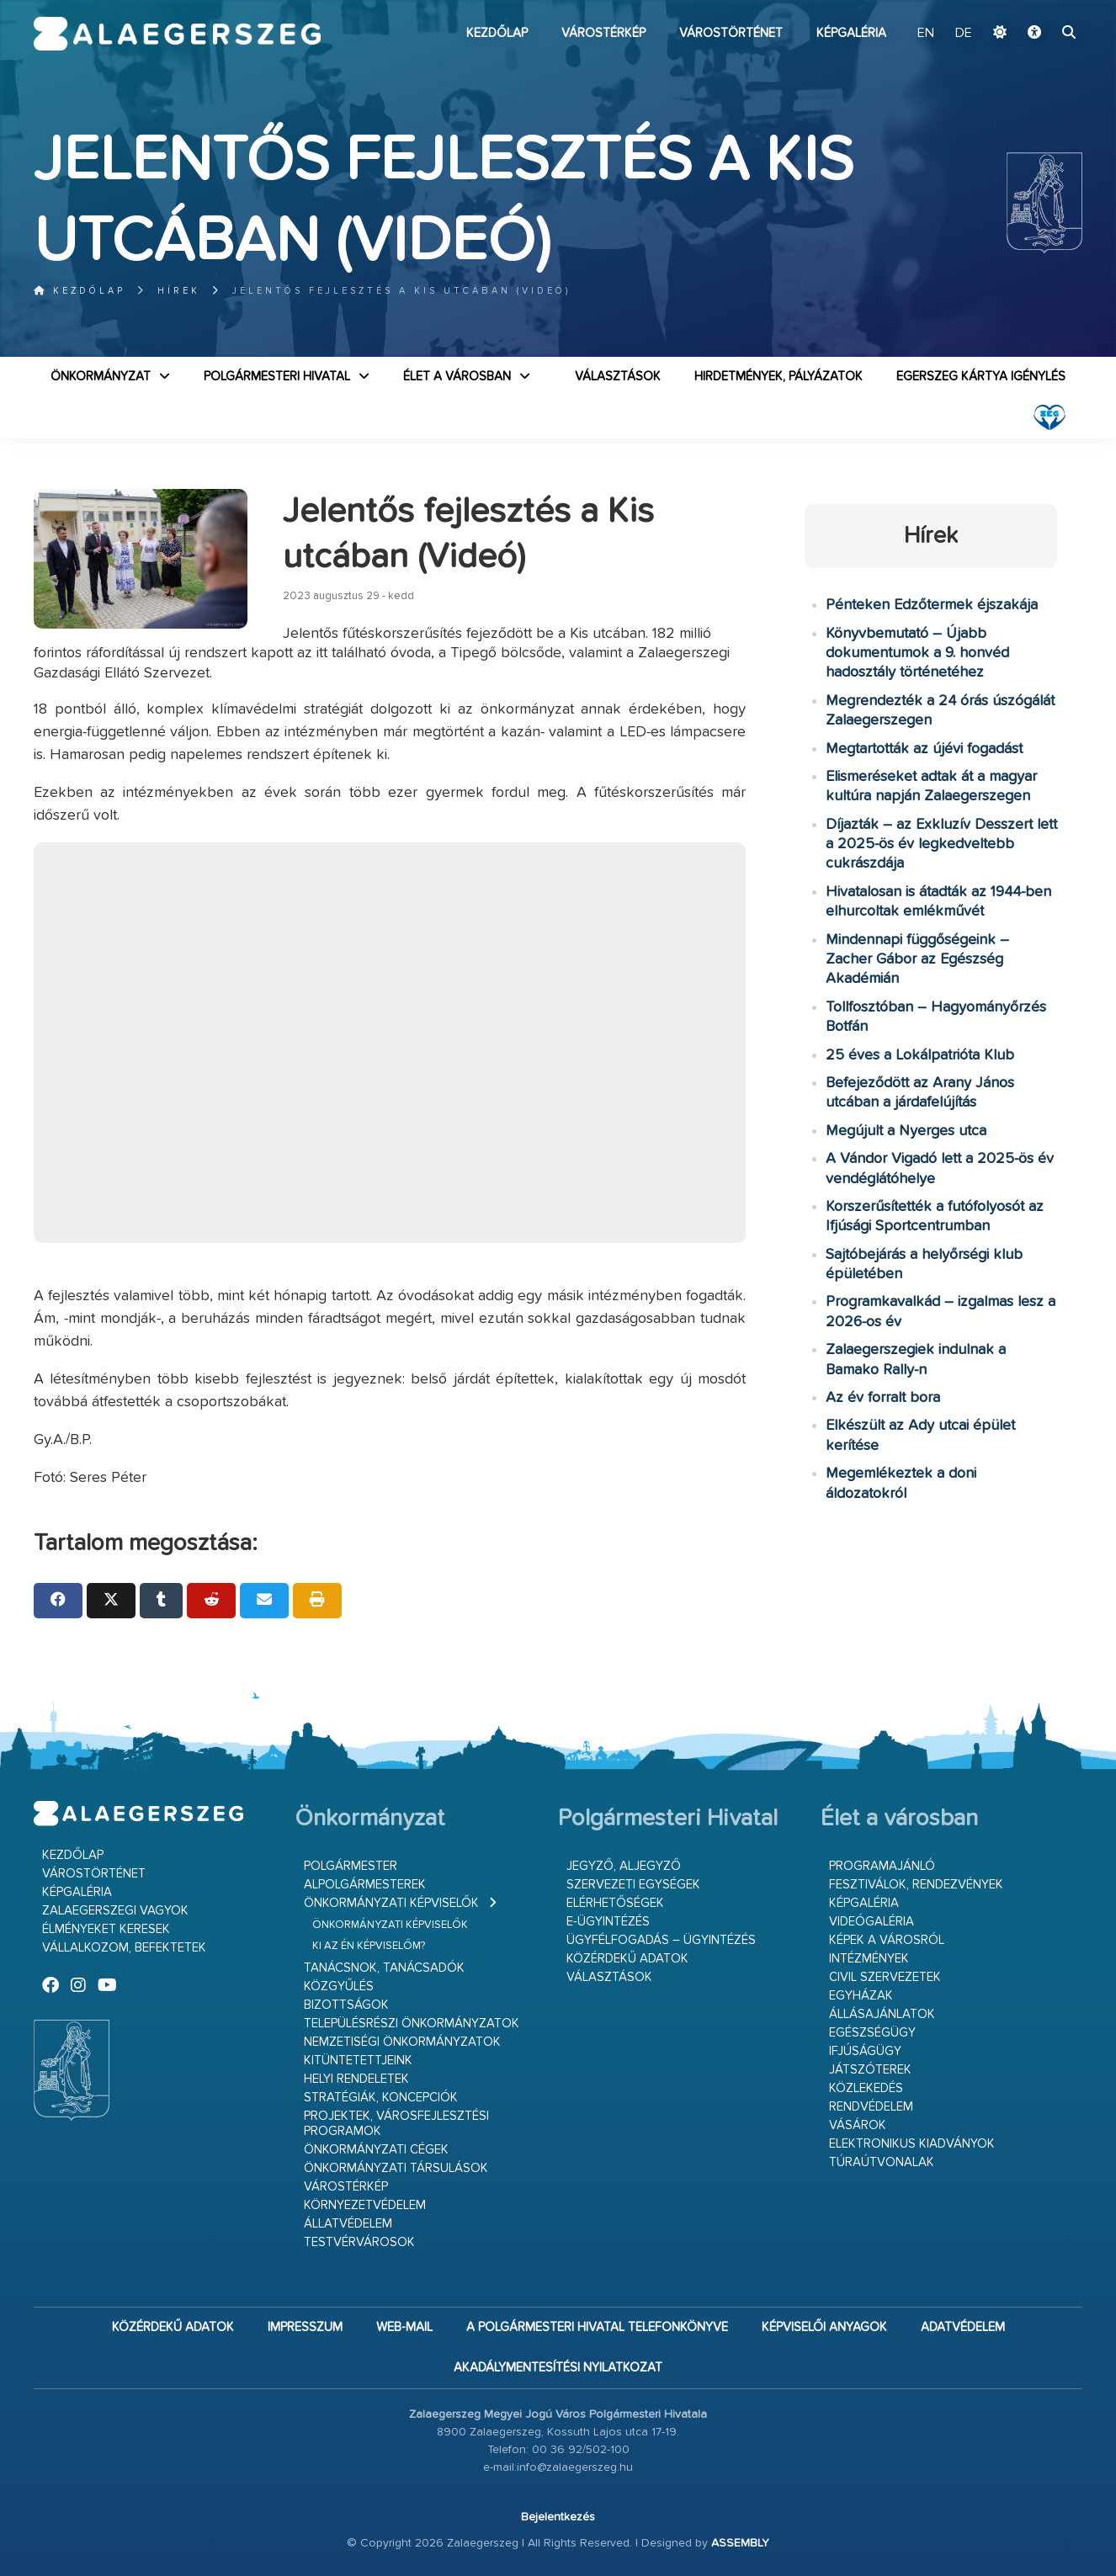  What do you see at coordinates (881, 2162) in the screenshot?
I see `Túraútvonalak` at bounding box center [881, 2162].